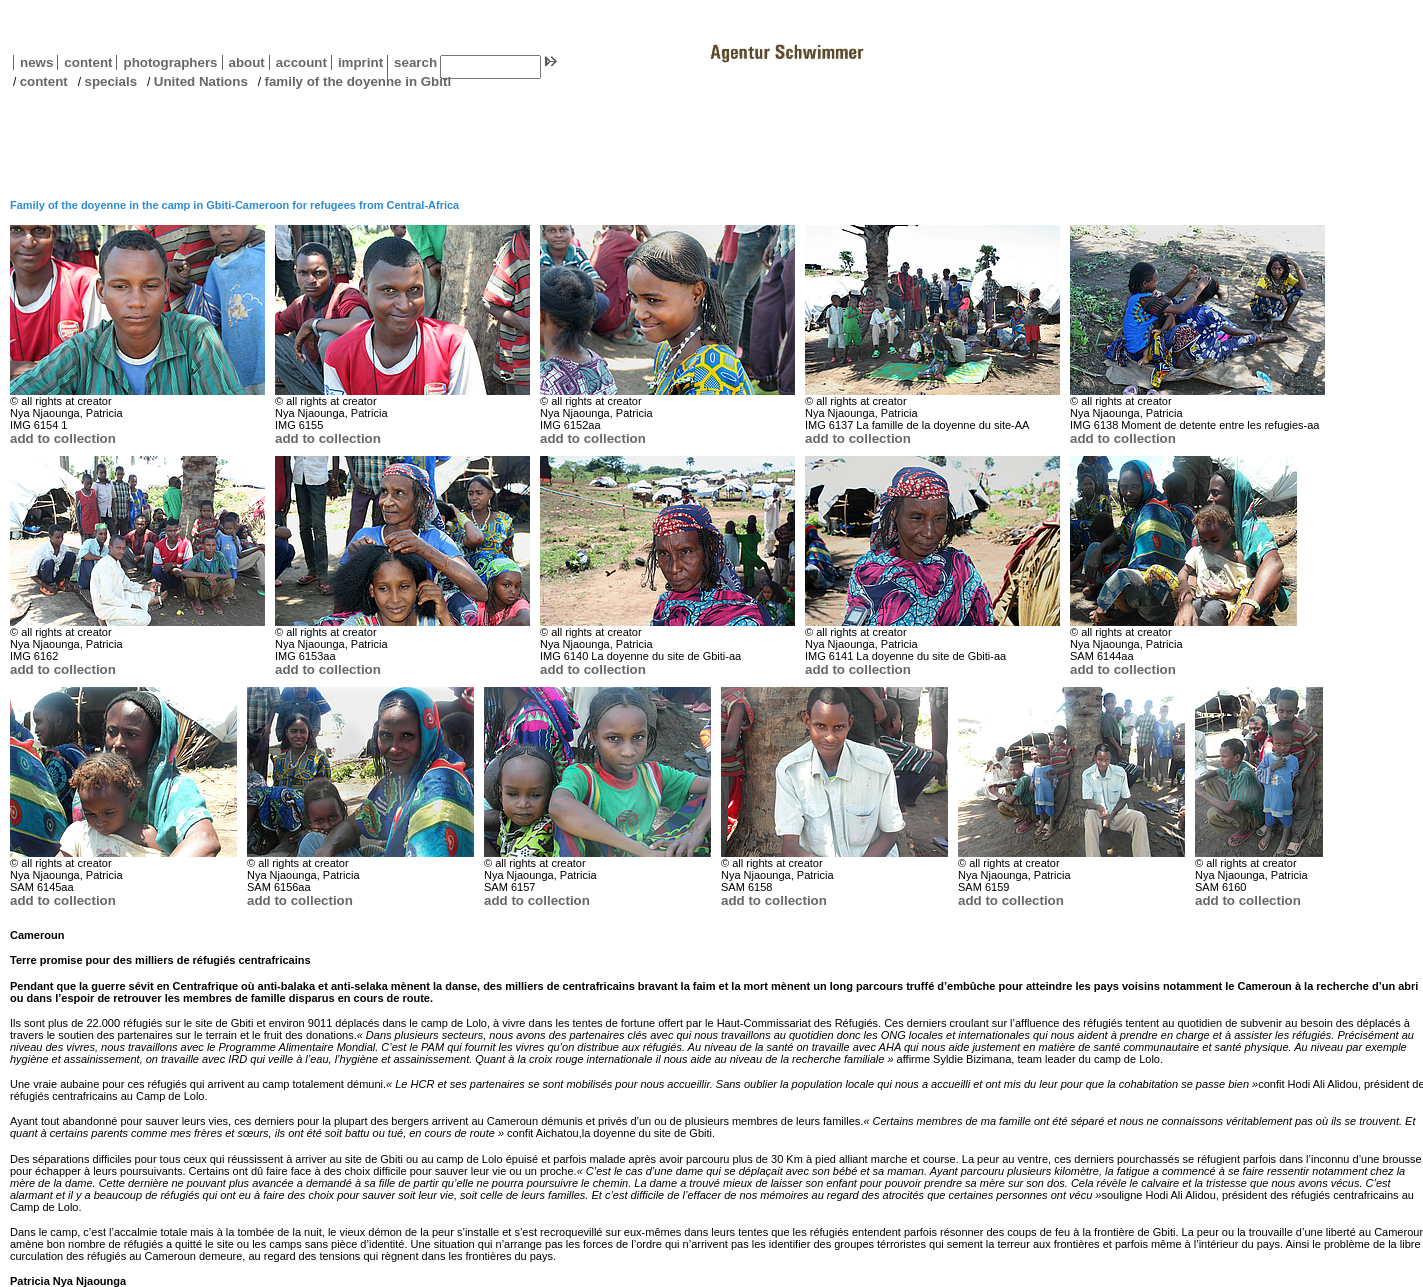  Describe the element at coordinates (110, 81) in the screenshot. I see `specials` at that location.